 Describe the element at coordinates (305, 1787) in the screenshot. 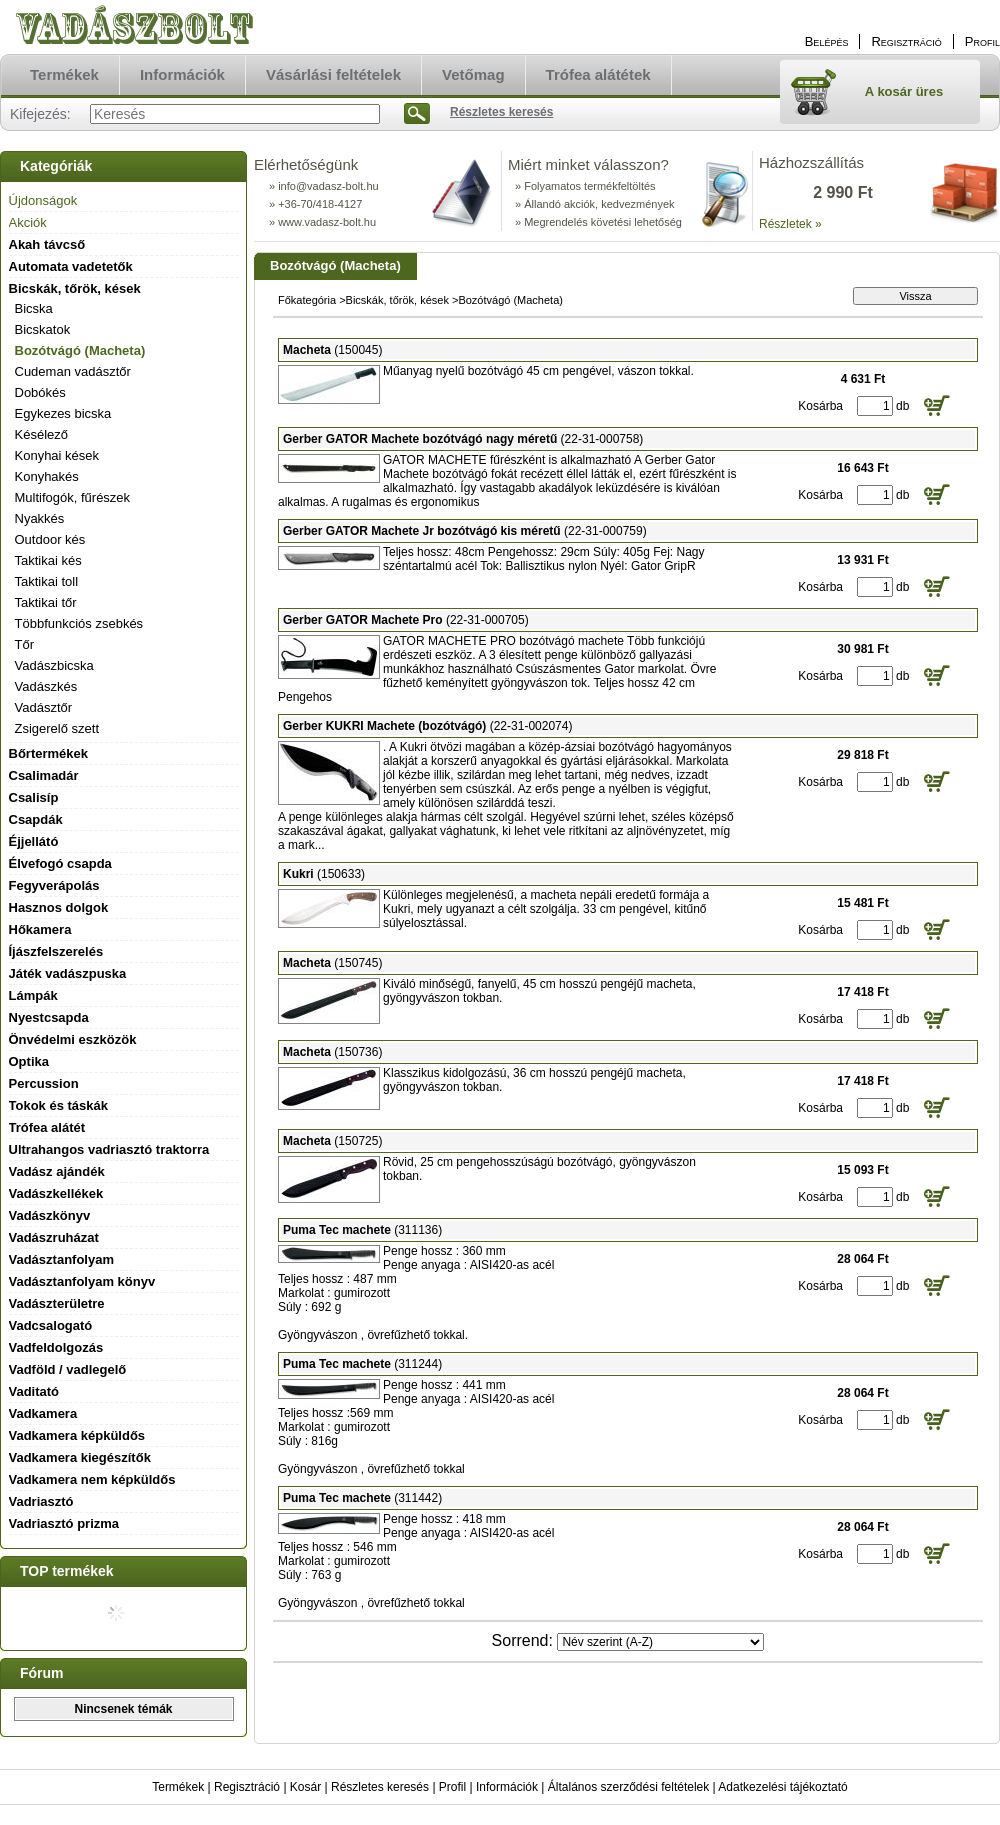

I see `Kosár` at that location.